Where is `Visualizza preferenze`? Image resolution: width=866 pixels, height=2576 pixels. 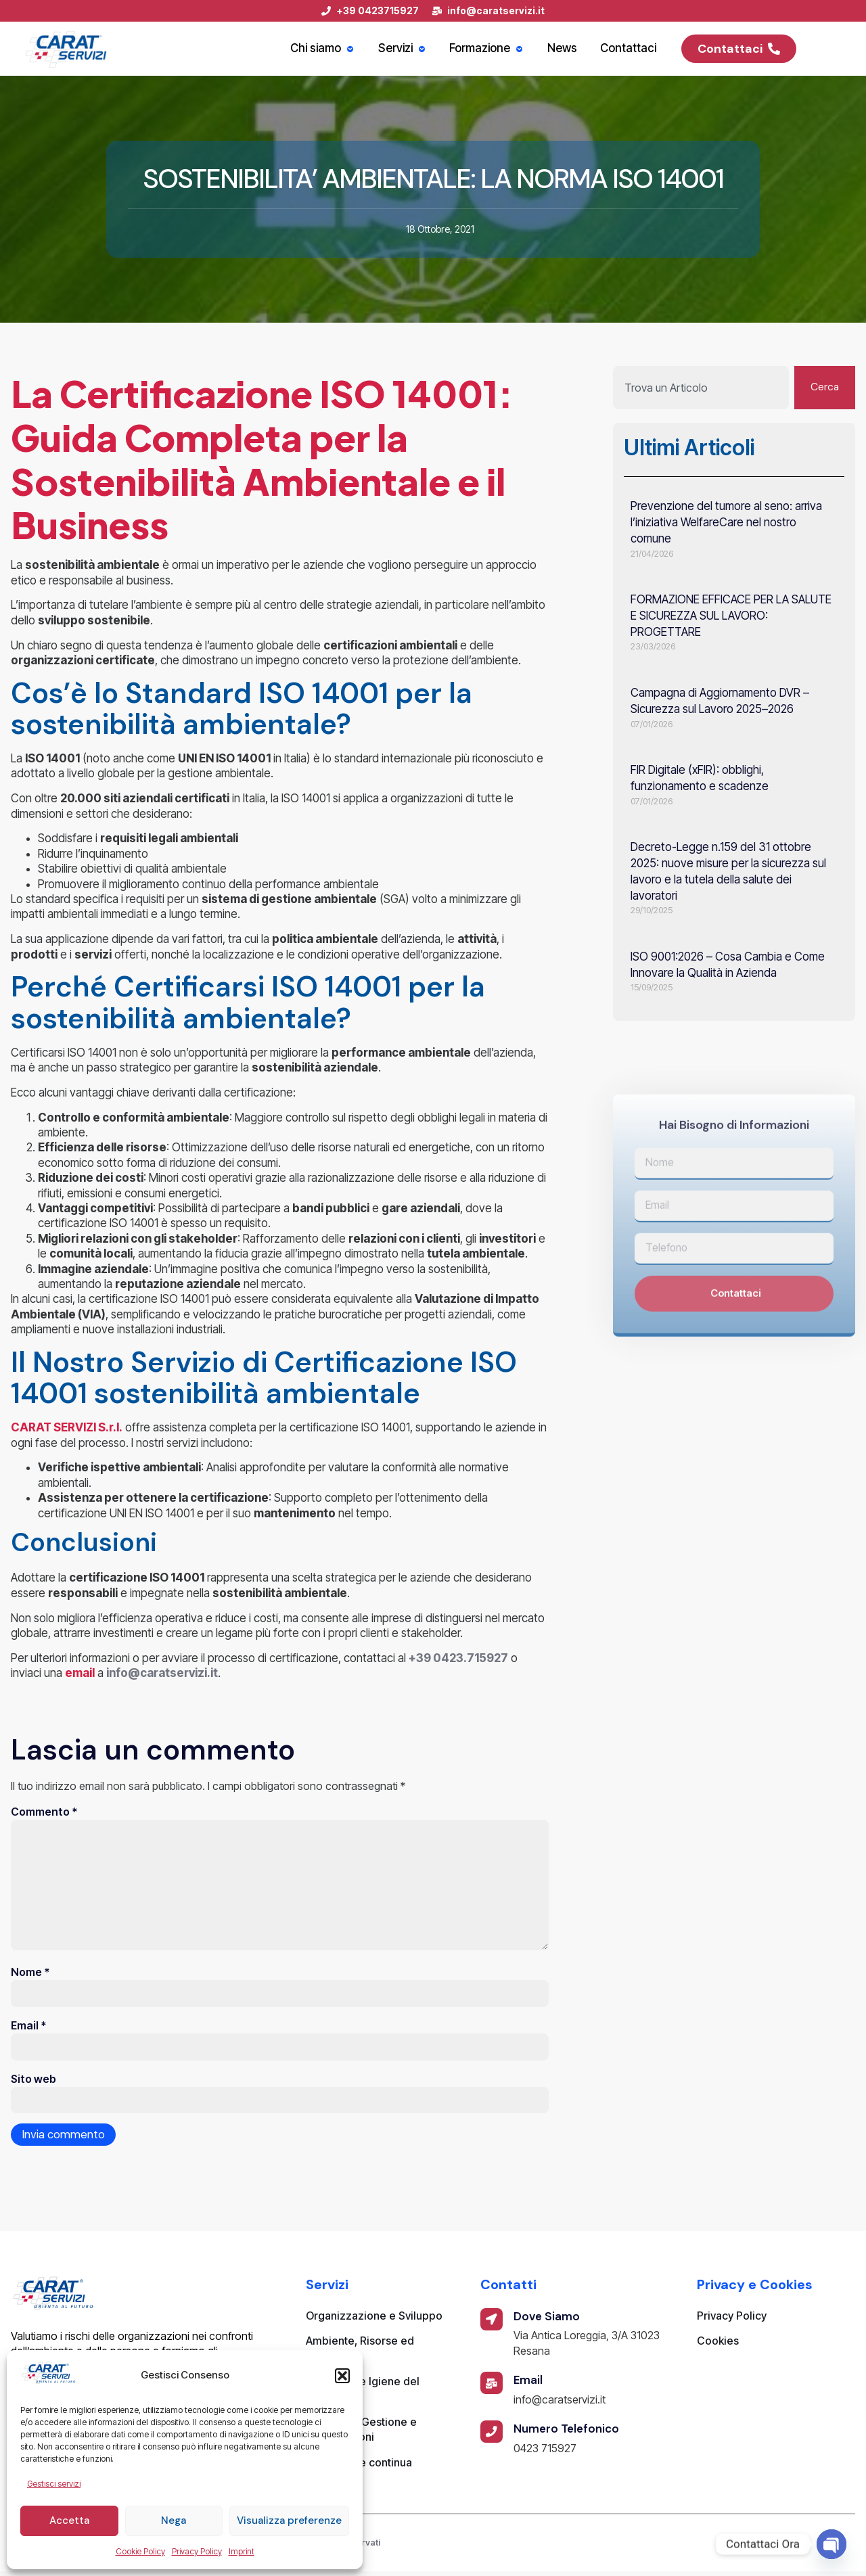
Visualizza preferenze is located at coordinates (289, 2520).